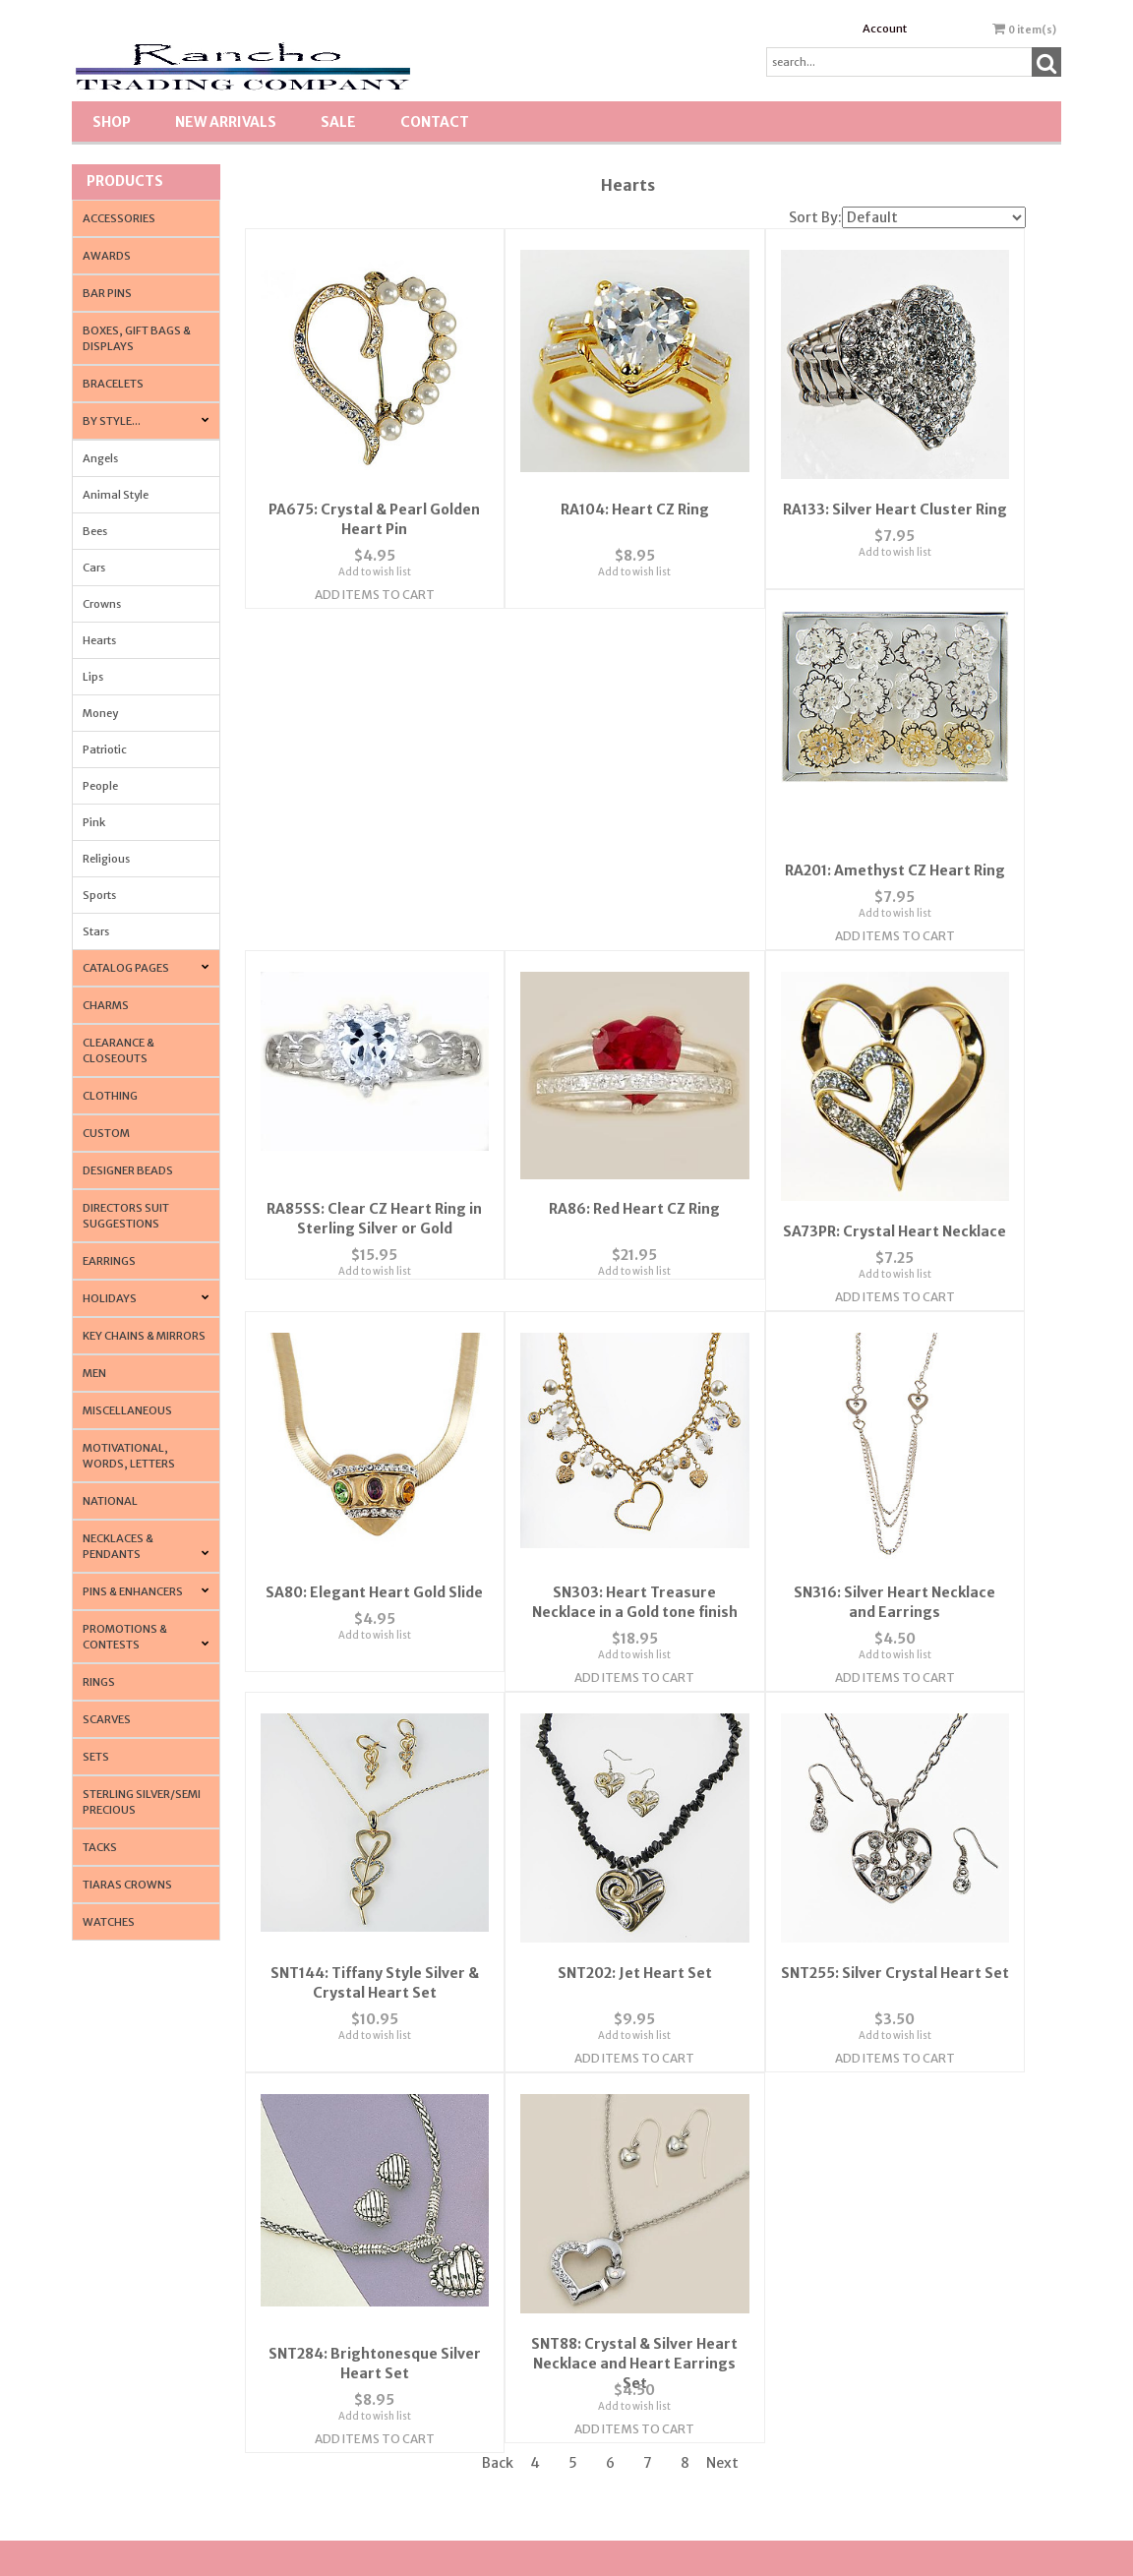 Image resolution: width=1133 pixels, height=2576 pixels. Describe the element at coordinates (99, 1682) in the screenshot. I see `Rings` at that location.